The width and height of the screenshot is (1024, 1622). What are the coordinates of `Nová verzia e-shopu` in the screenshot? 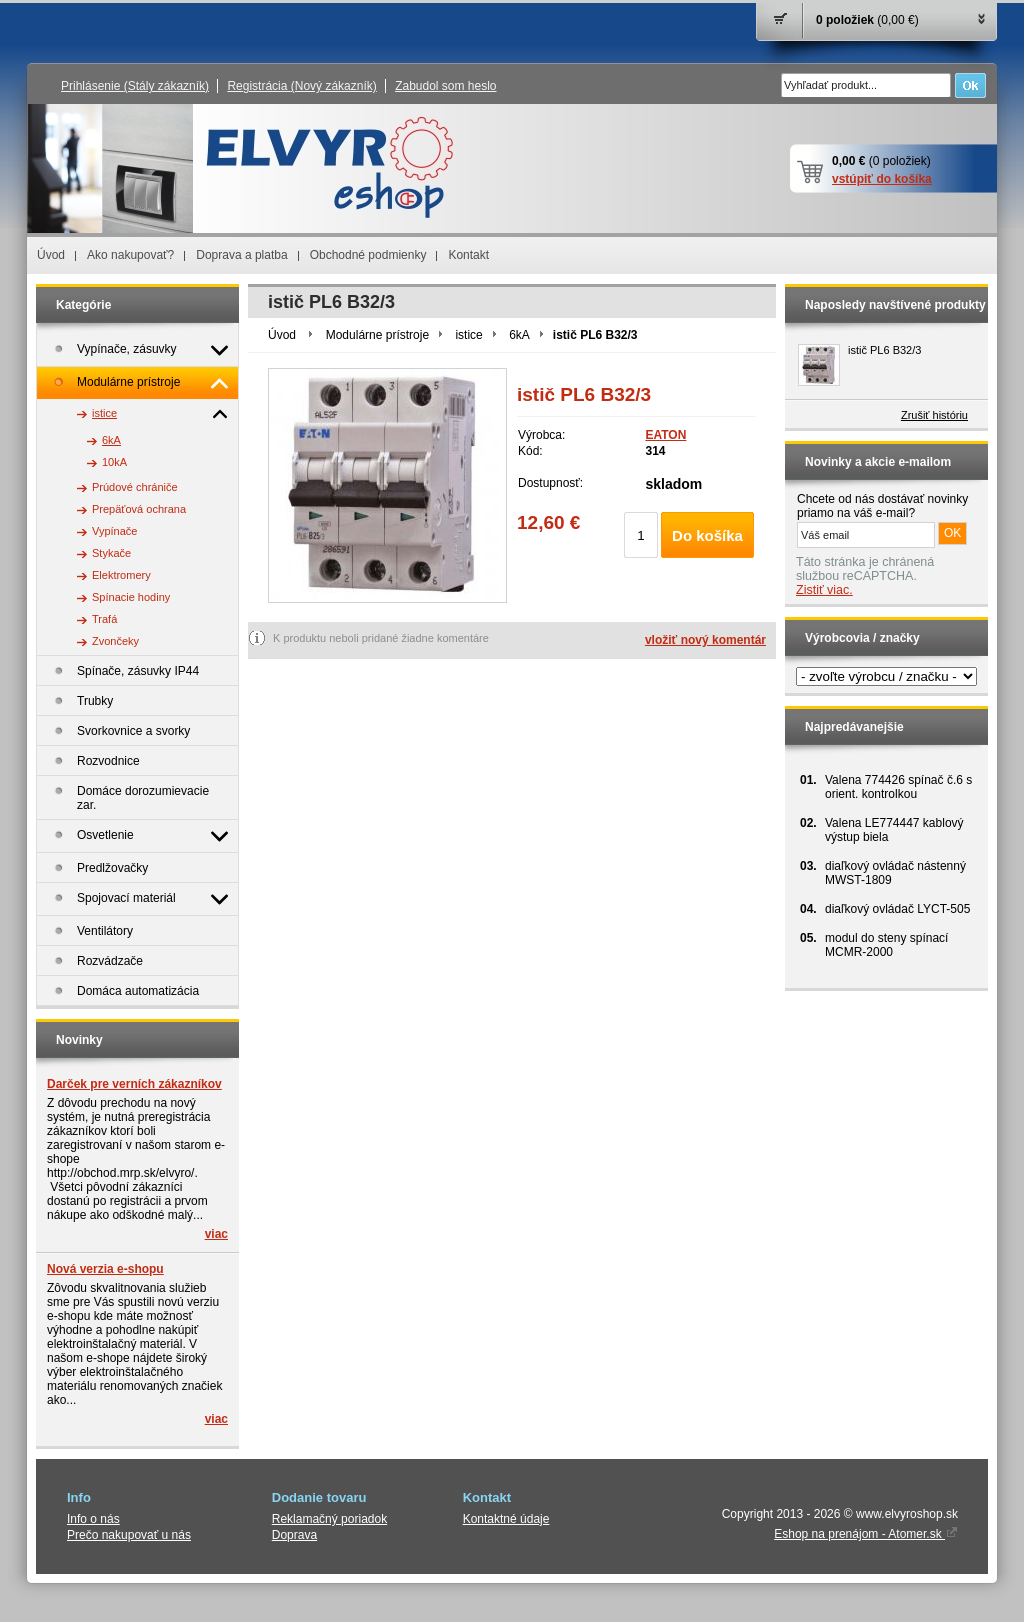 It's located at (105, 1269).